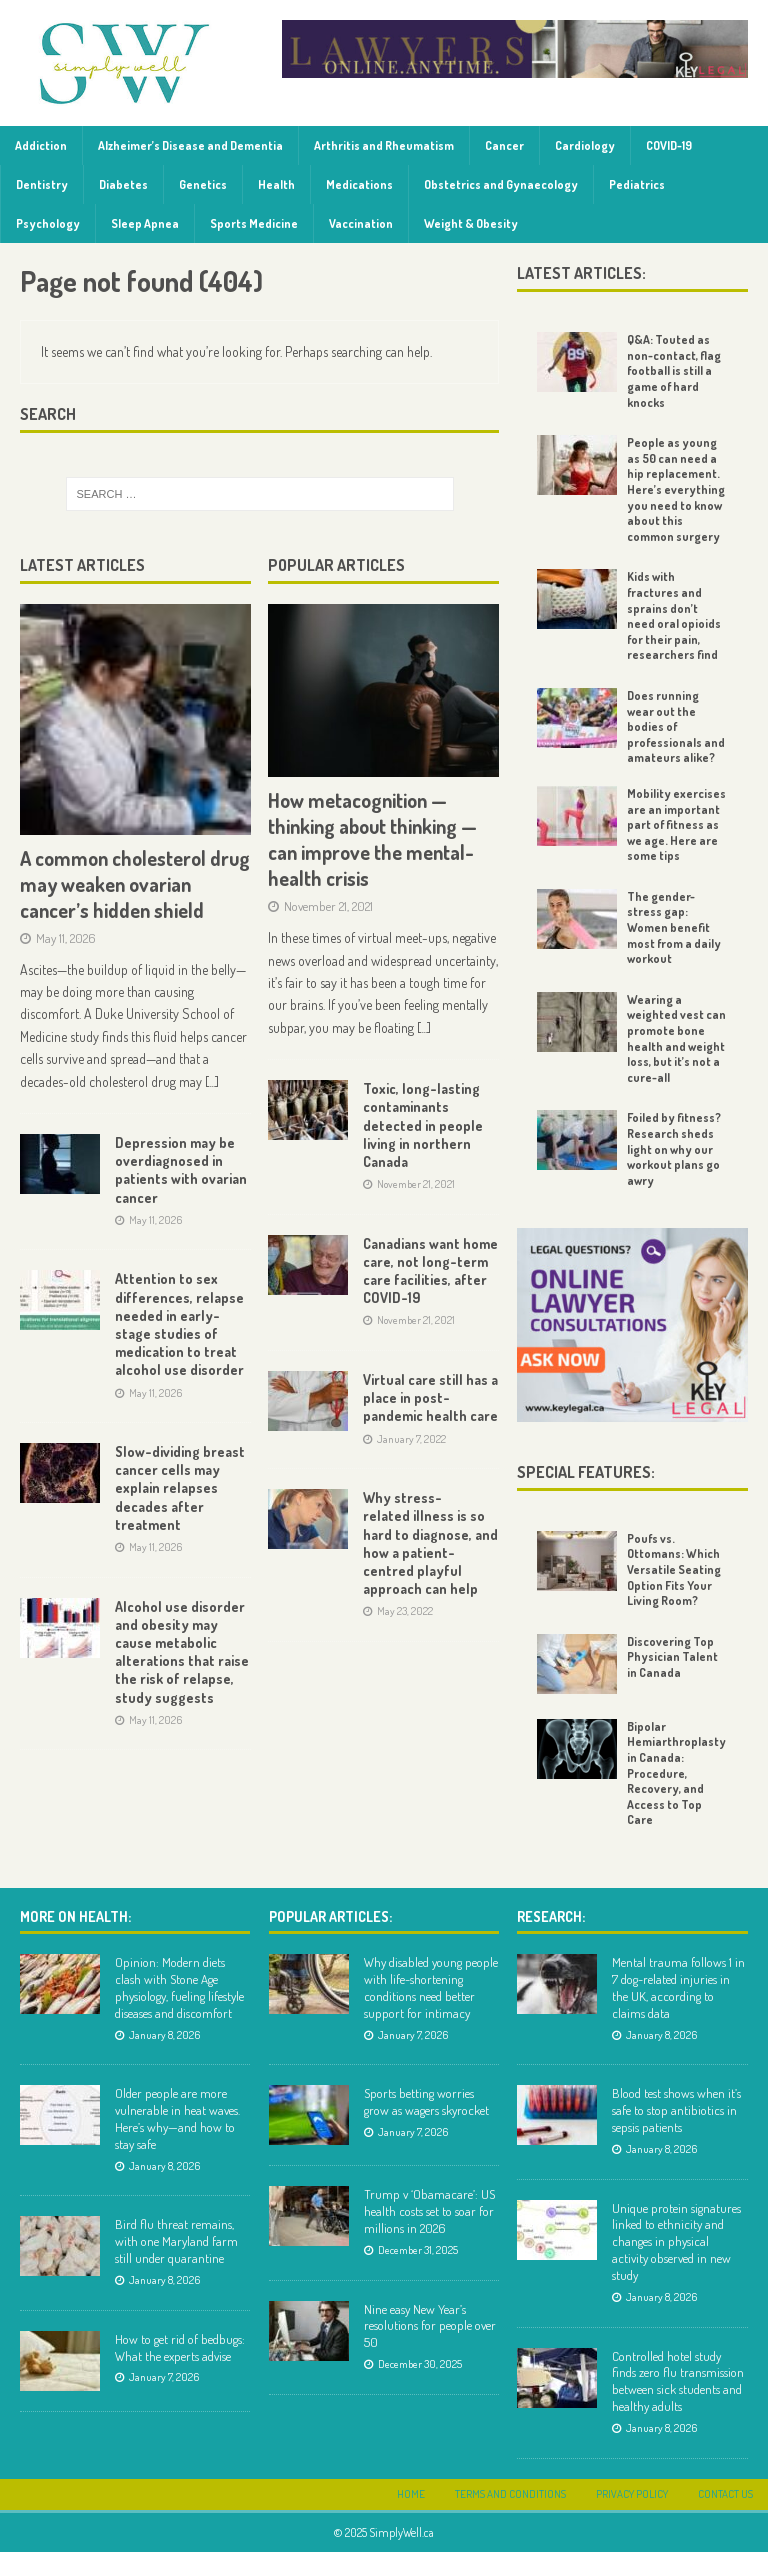  Describe the element at coordinates (372, 839) in the screenshot. I see `How metacognition — thinking about thinking — can improve the mental-health crisis` at that location.